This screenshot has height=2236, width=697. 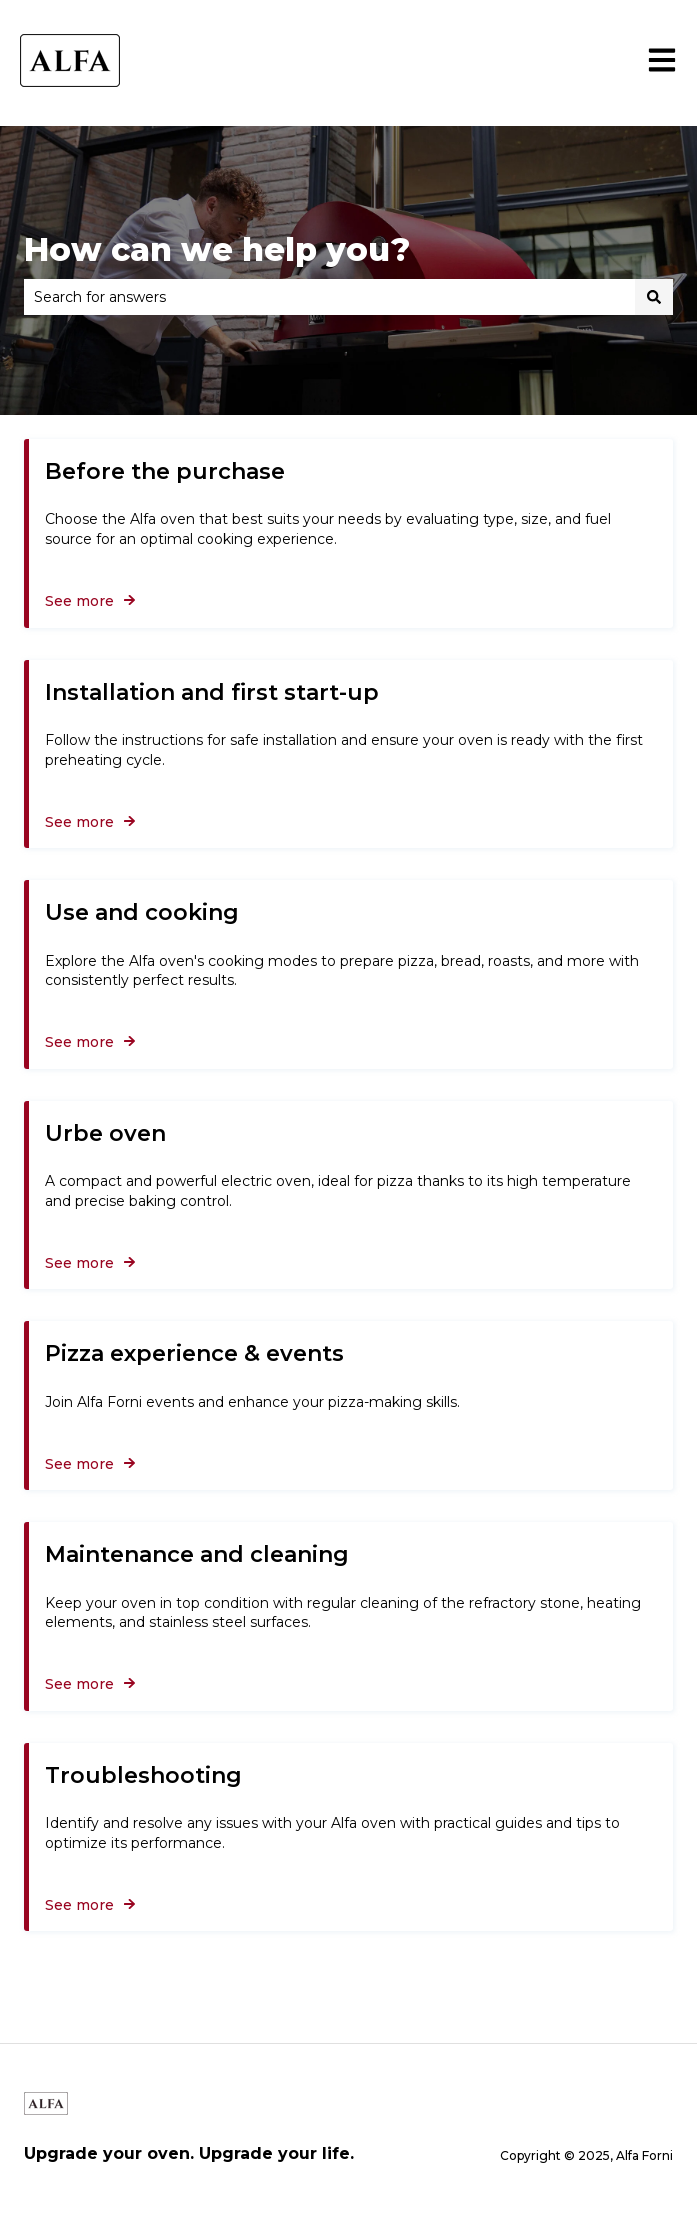 What do you see at coordinates (654, 297) in the screenshot?
I see `[Search]` at bounding box center [654, 297].